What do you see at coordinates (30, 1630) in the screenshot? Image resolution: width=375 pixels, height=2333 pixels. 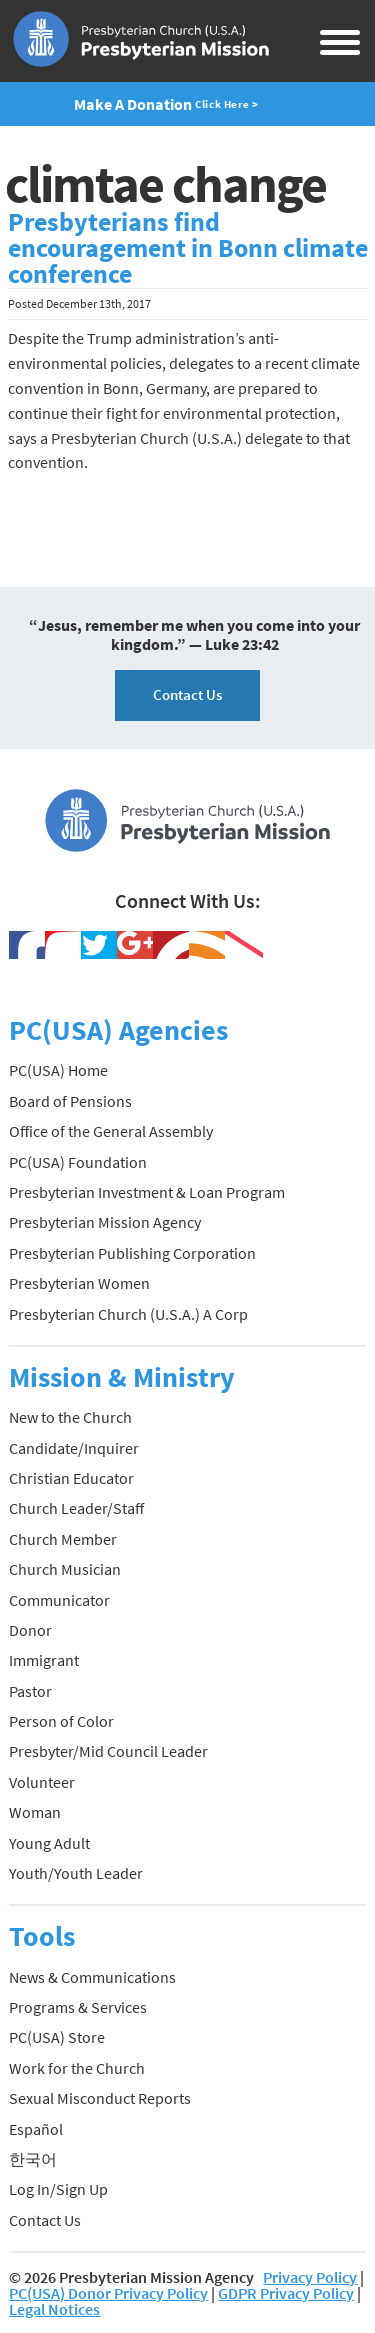 I see `Donor` at bounding box center [30, 1630].